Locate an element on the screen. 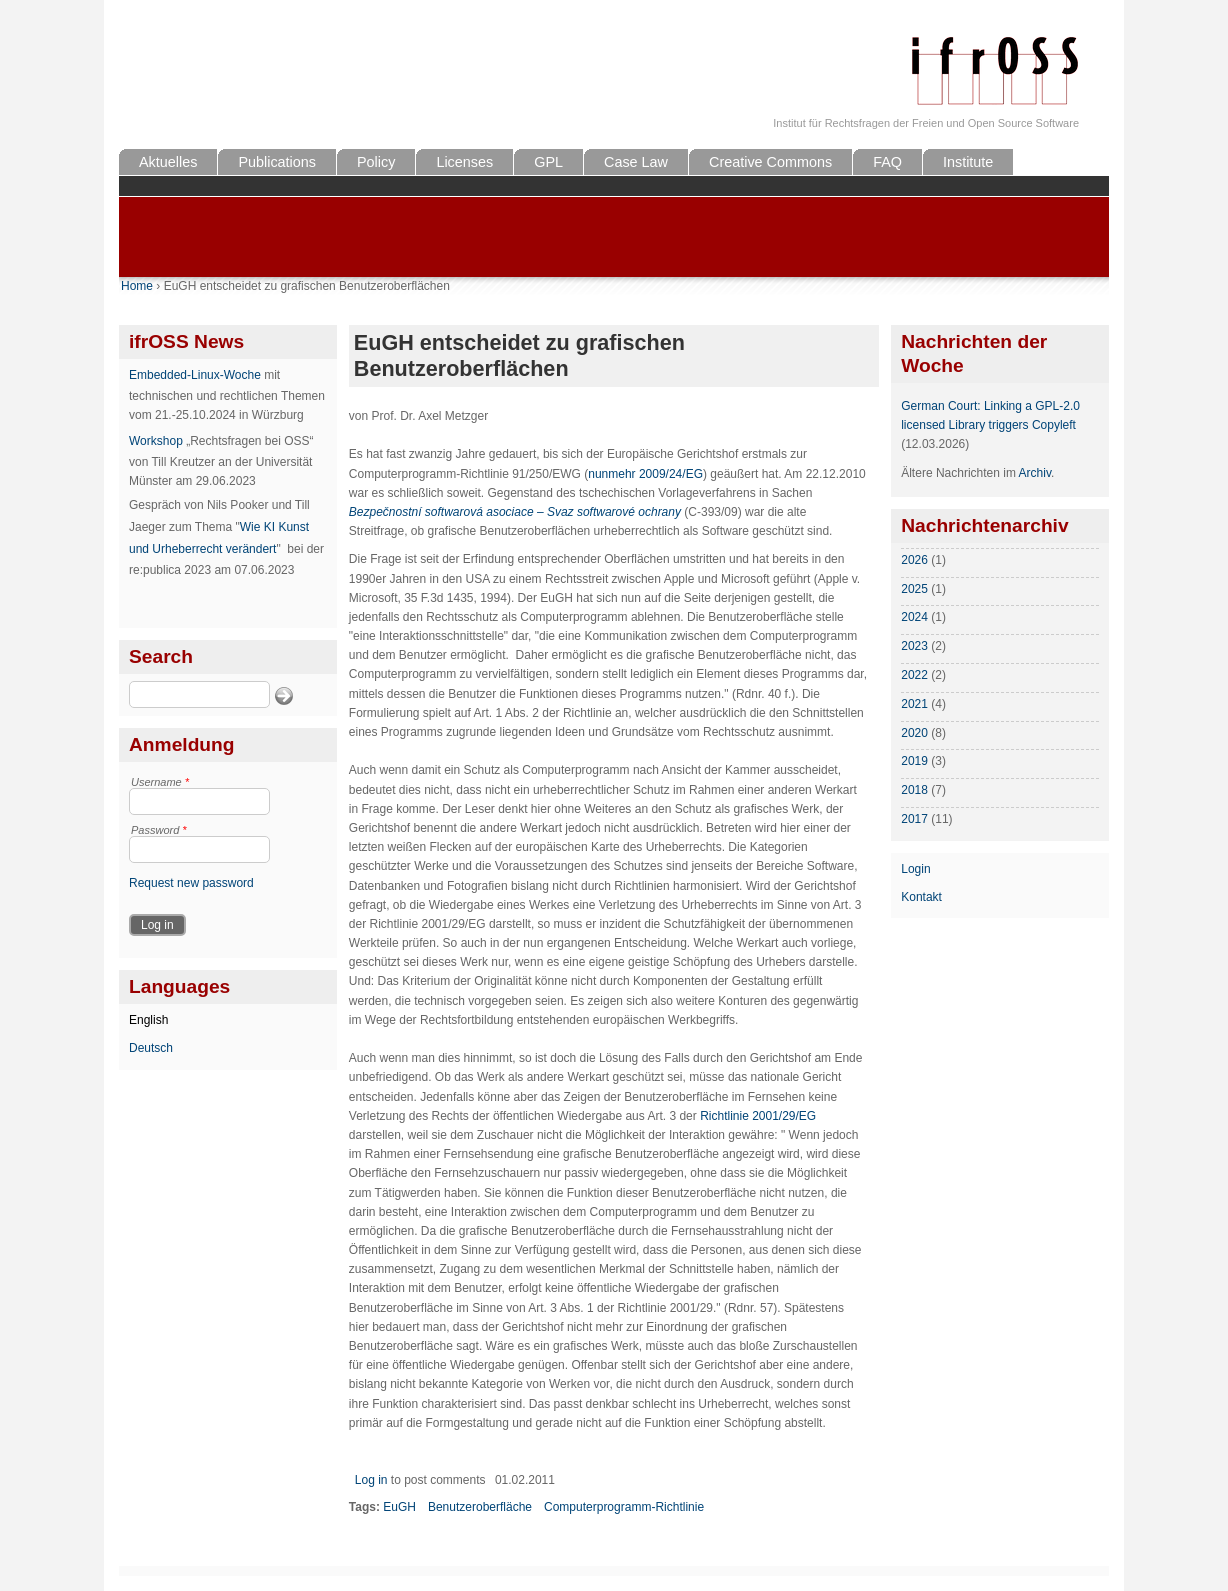 The width and height of the screenshot is (1228, 1591). FAQ is located at coordinates (887, 162).